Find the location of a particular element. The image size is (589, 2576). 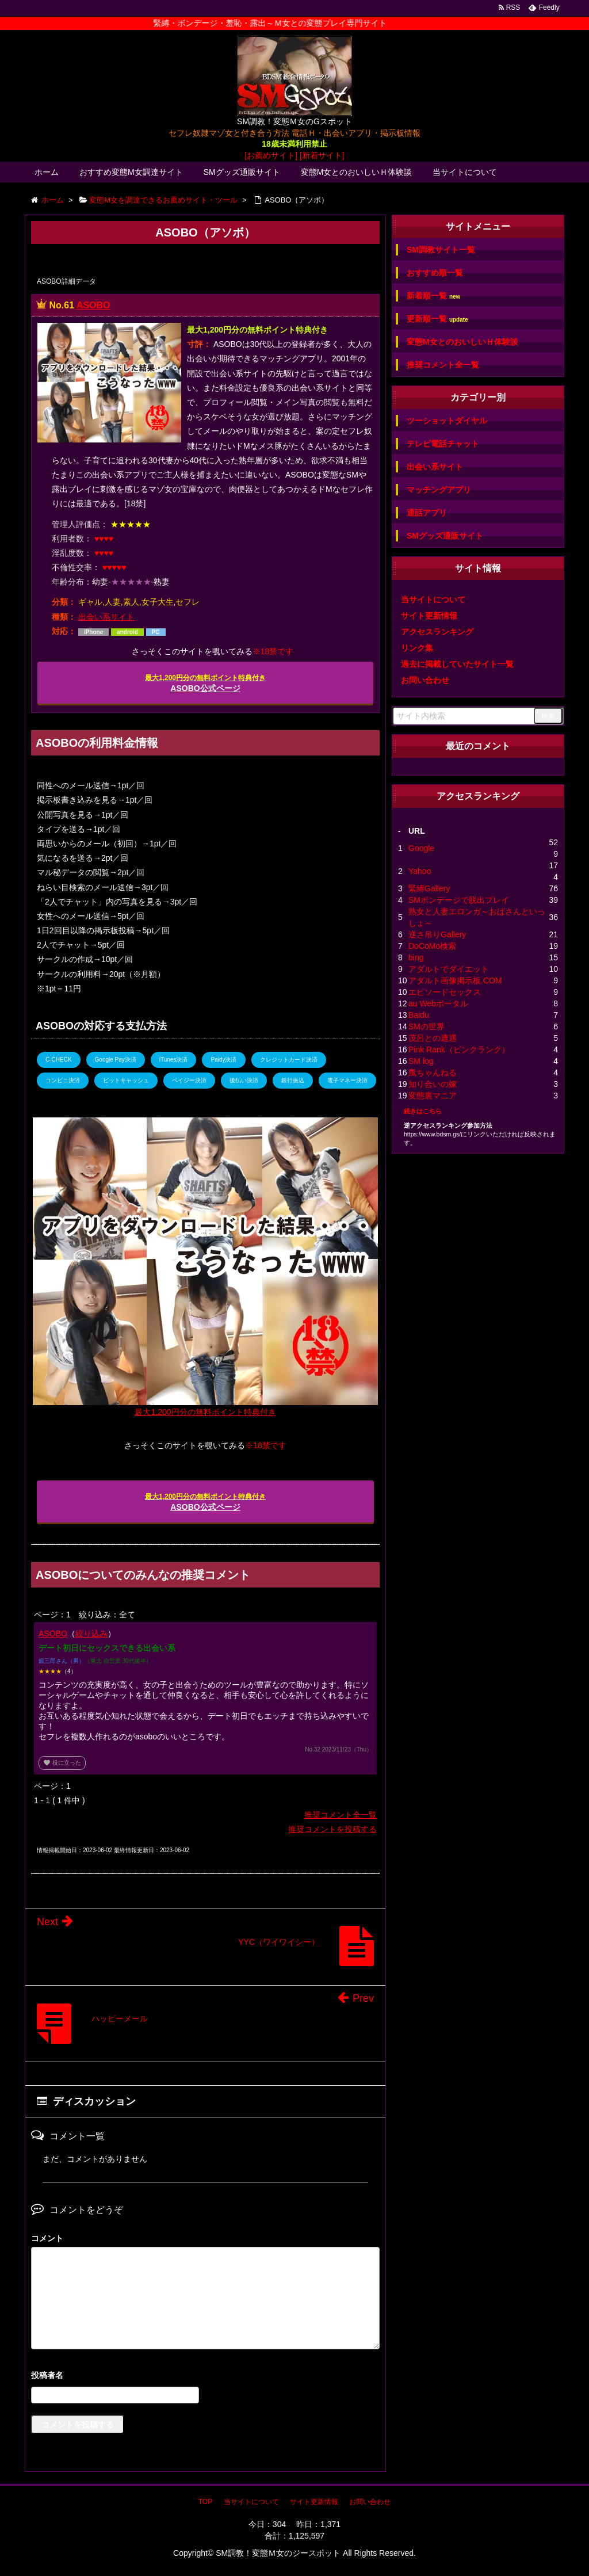

リンク集 is located at coordinates (417, 647).